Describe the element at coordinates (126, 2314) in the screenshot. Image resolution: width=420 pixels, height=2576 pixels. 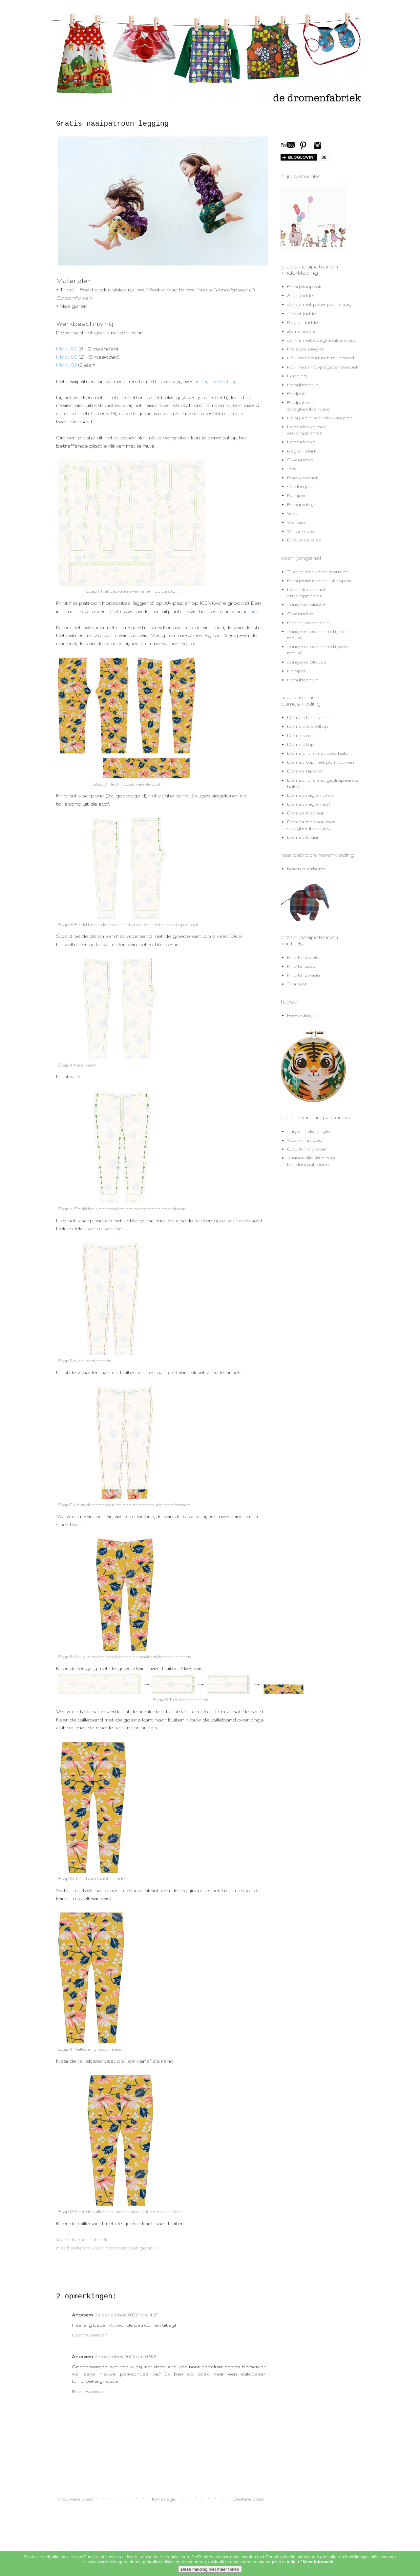
I see `24 december 2022 om 14:29` at that location.